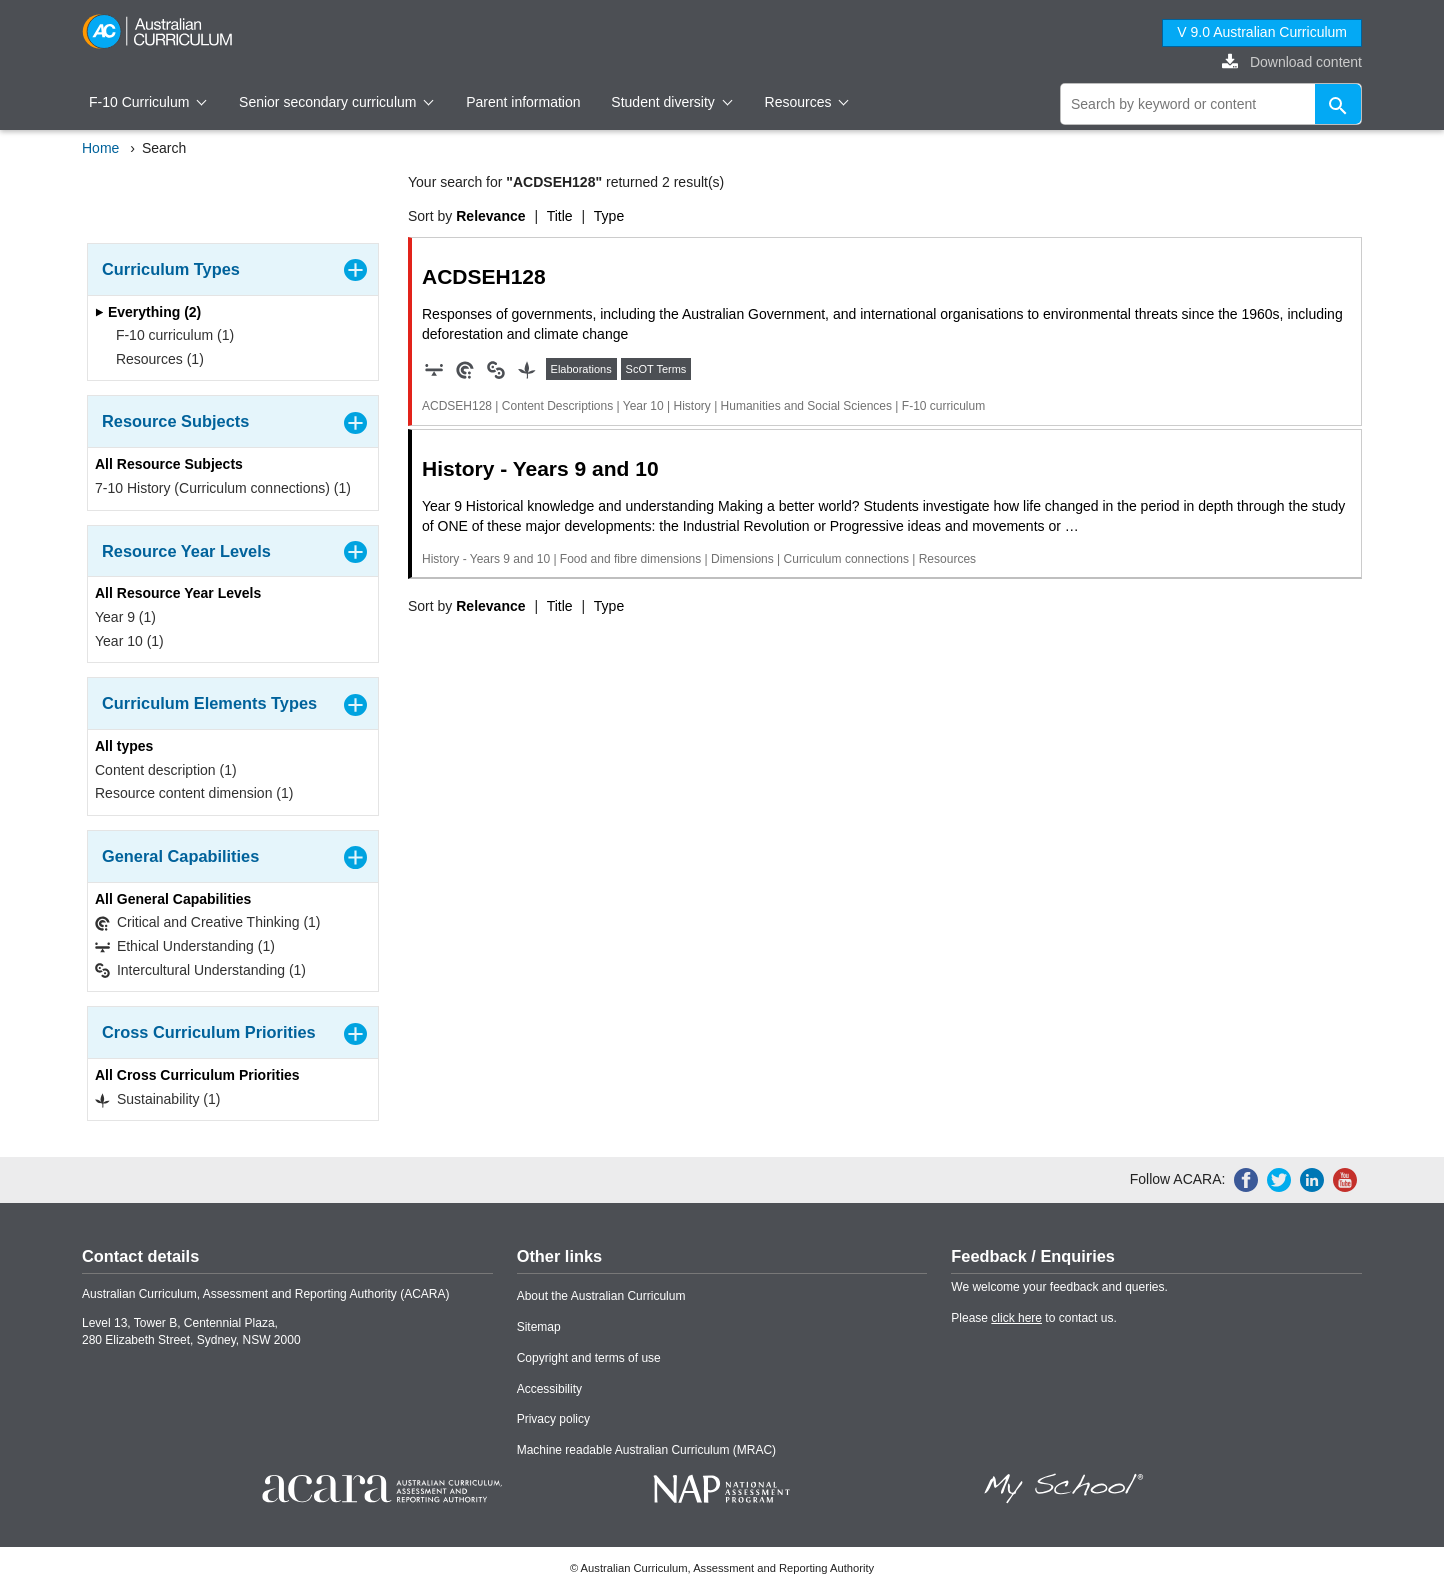 The height and width of the screenshot is (1591, 1444). Describe the element at coordinates (523, 102) in the screenshot. I see `Parent information` at that location.